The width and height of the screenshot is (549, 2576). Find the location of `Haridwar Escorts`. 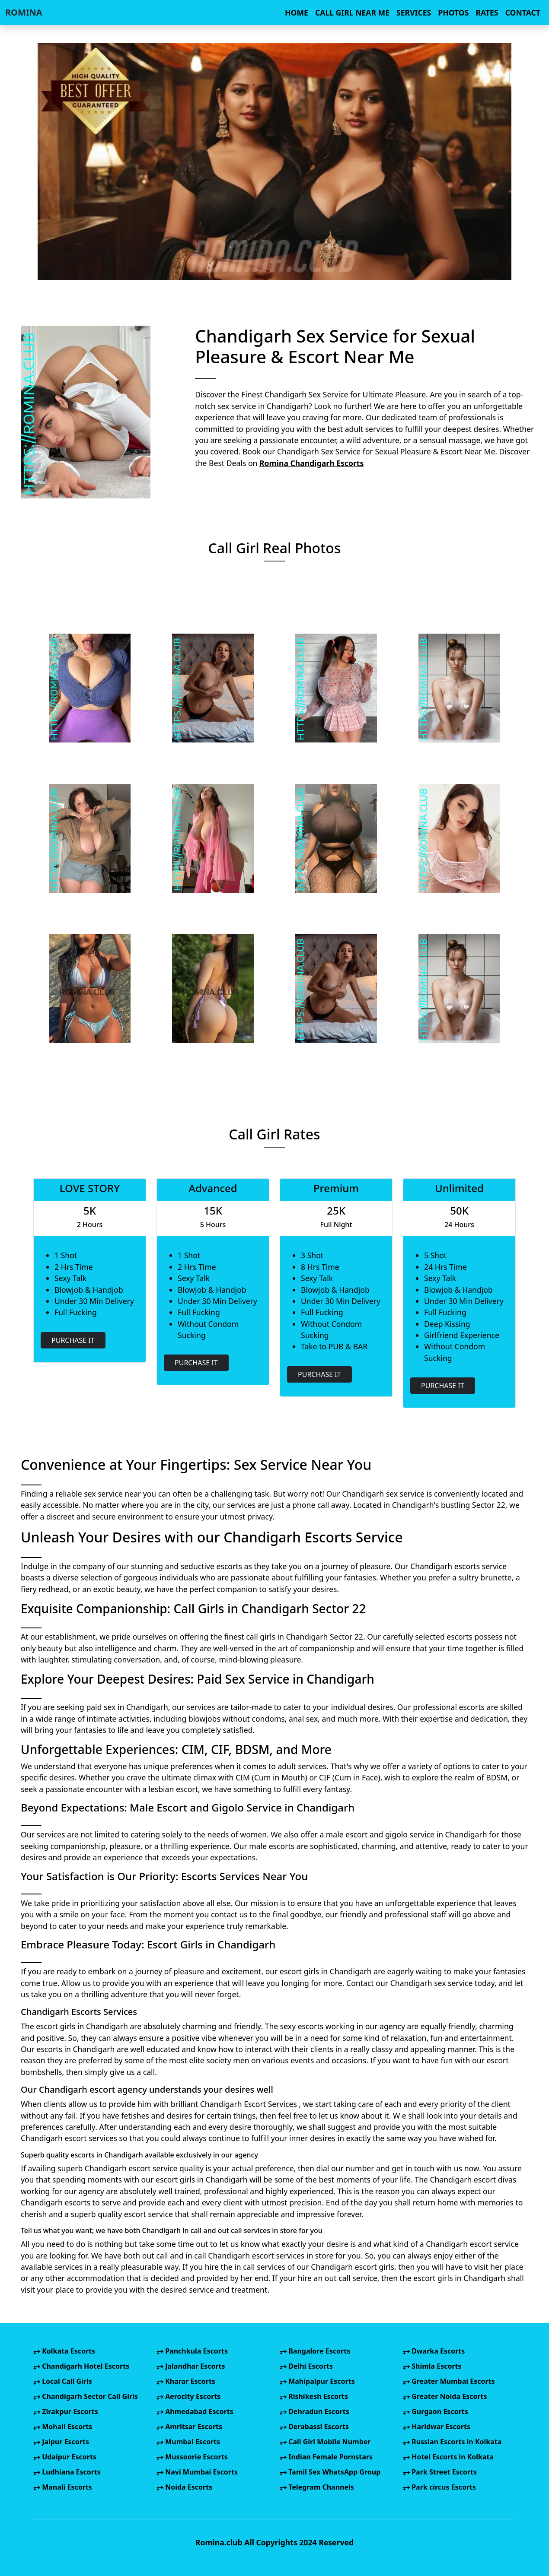

Haridwar Escorts is located at coordinates (436, 2426).